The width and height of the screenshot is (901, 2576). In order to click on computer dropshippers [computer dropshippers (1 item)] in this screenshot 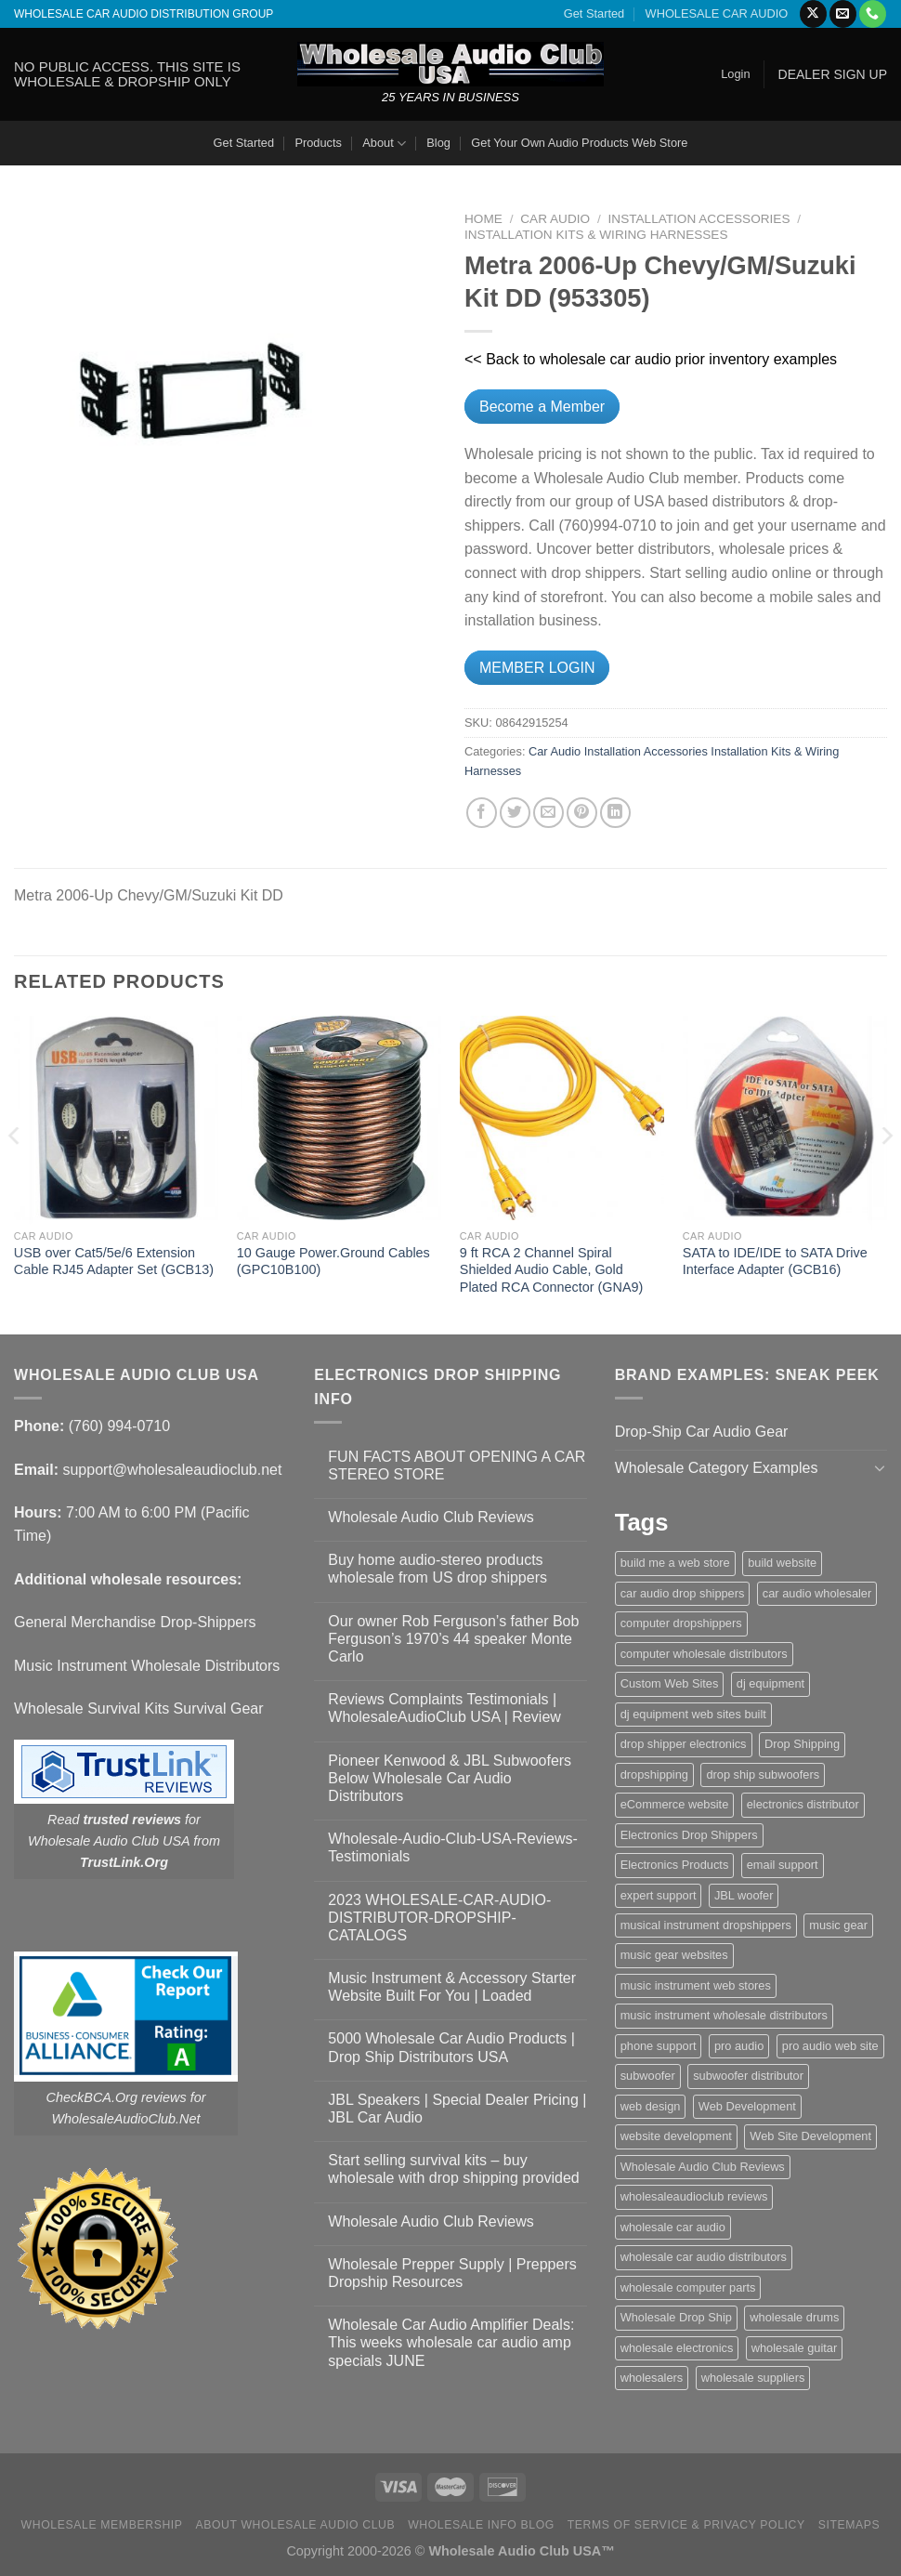, I will do `click(681, 1623)`.